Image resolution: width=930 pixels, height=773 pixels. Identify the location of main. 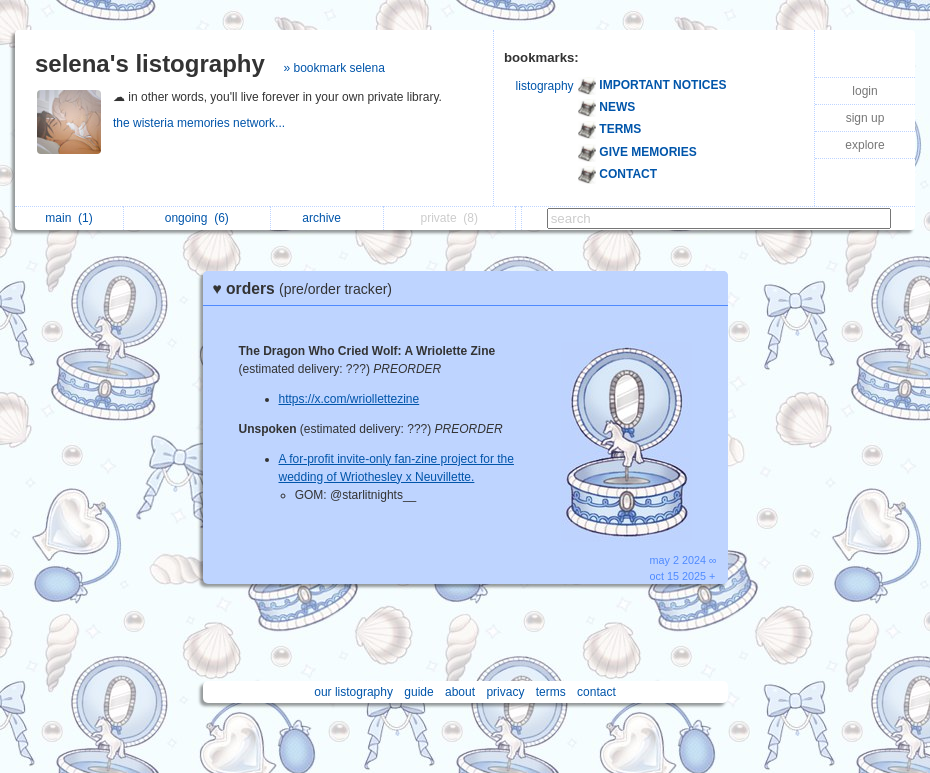
(68, 218).